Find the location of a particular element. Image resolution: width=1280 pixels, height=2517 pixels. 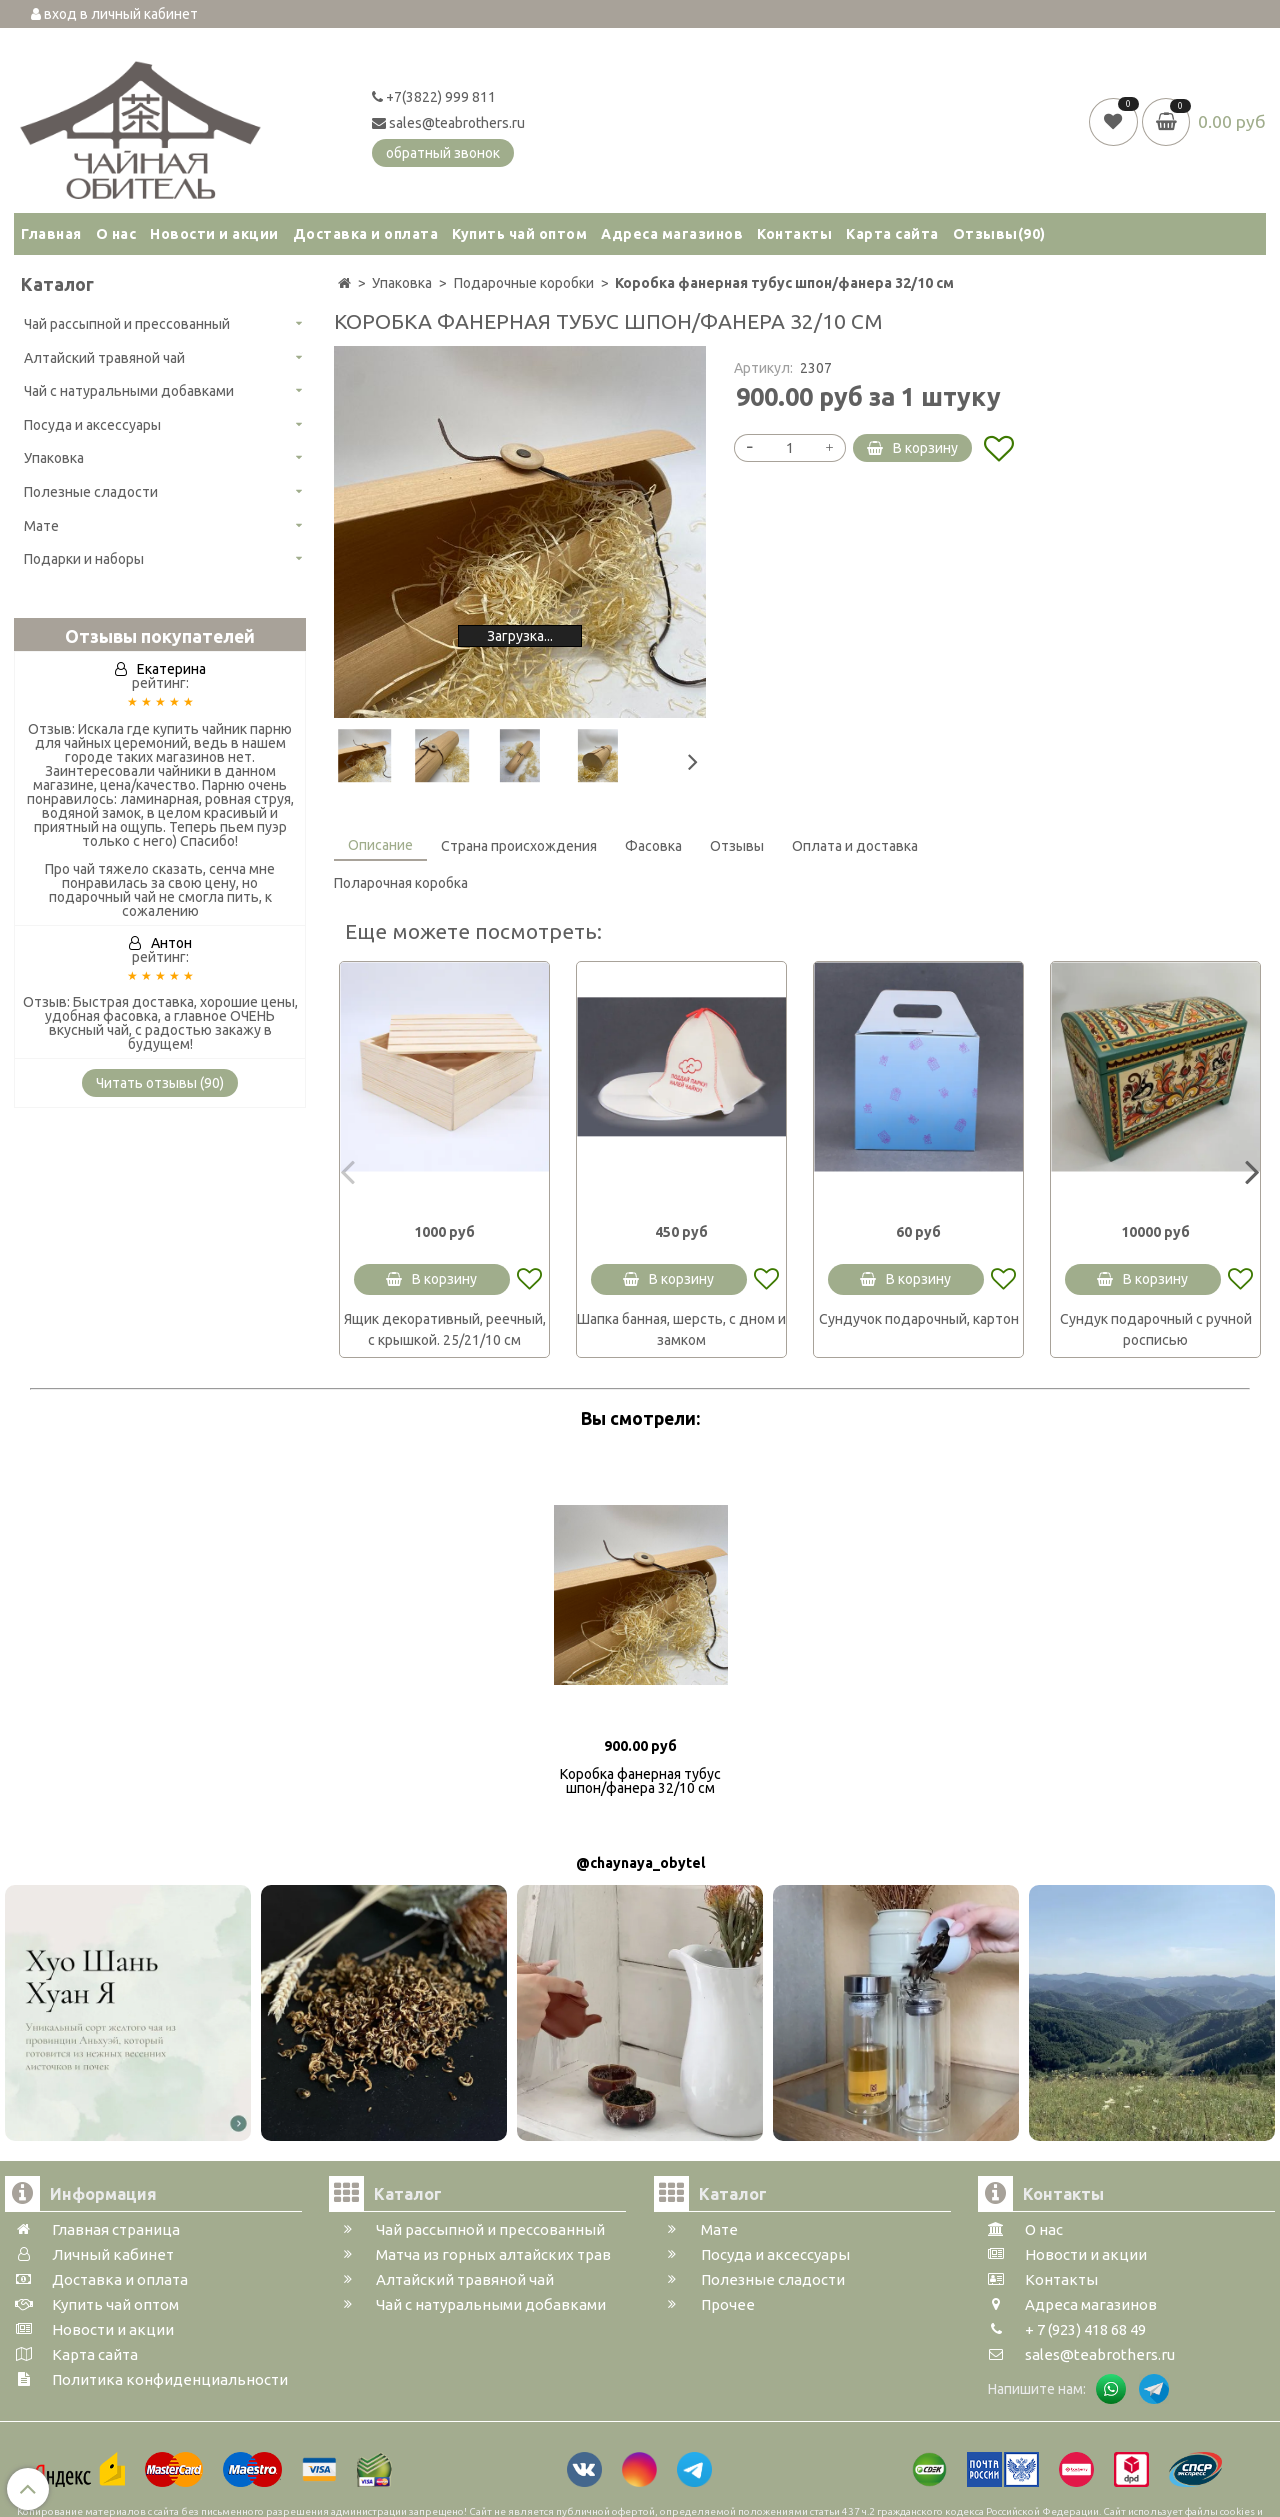

Описание is located at coordinates (380, 845).